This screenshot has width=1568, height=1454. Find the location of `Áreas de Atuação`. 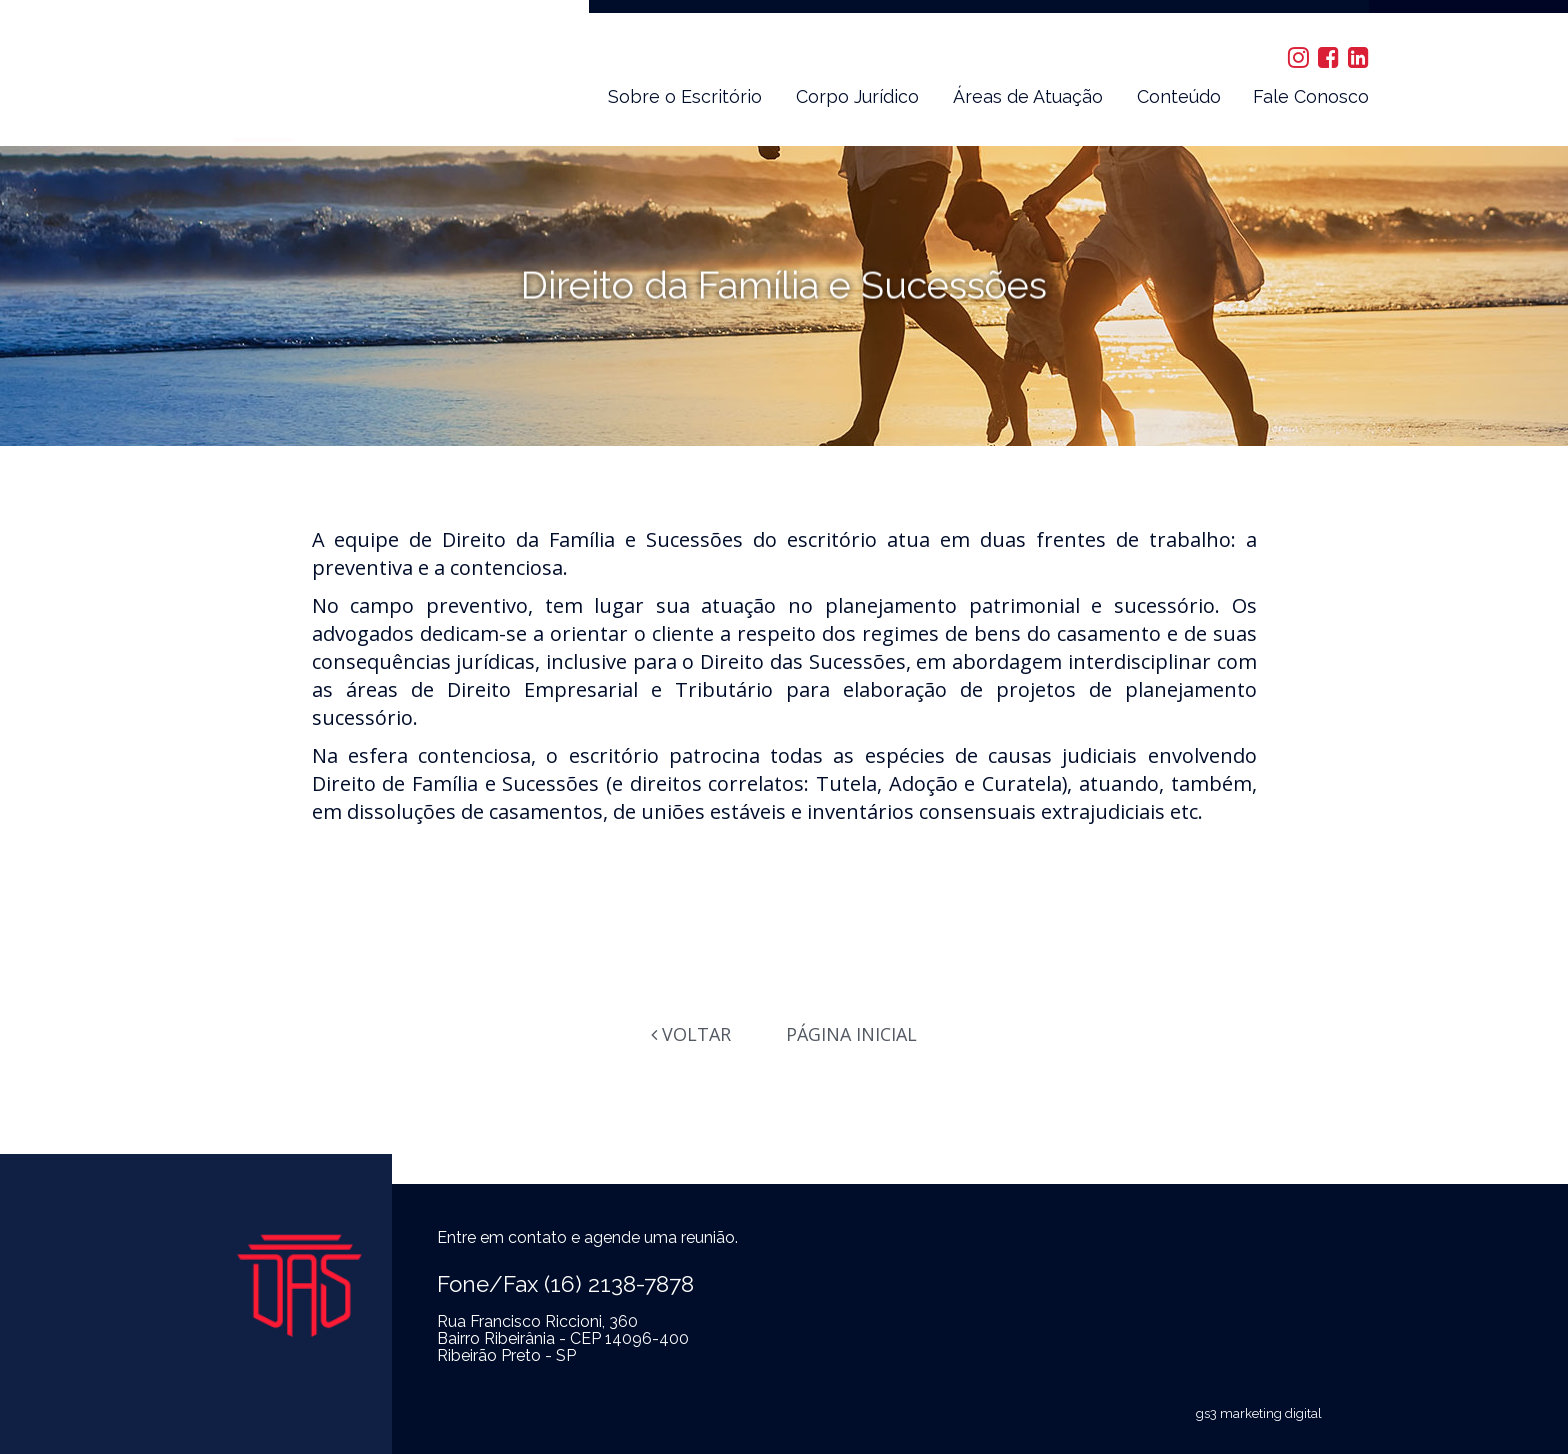

Áreas de Atuação is located at coordinates (1028, 96).